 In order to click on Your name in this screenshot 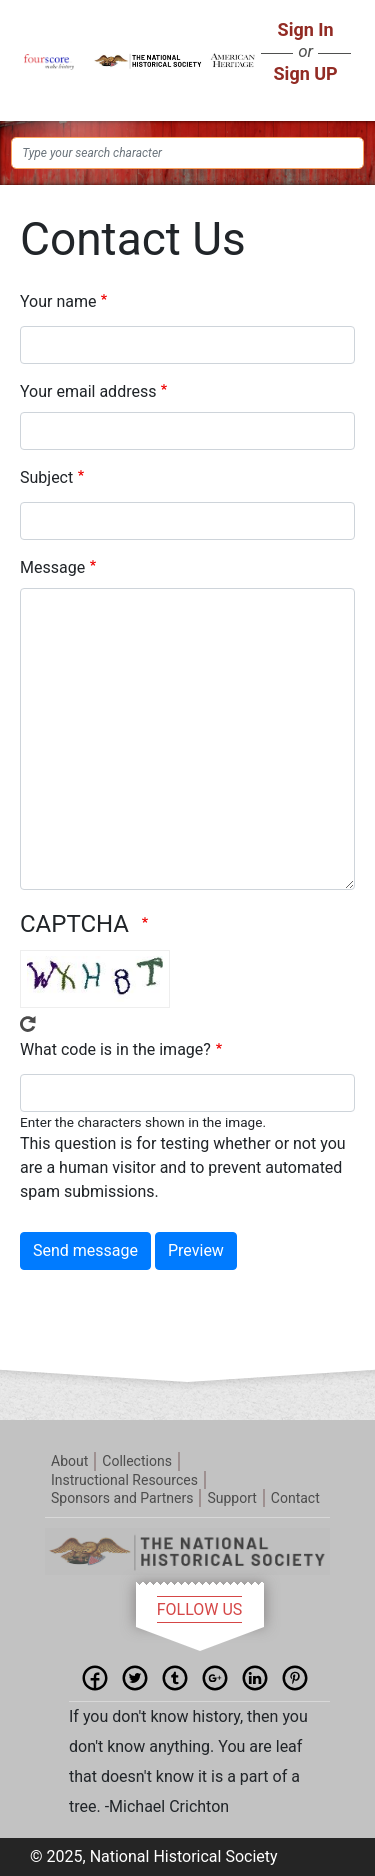, I will do `click(58, 301)`.